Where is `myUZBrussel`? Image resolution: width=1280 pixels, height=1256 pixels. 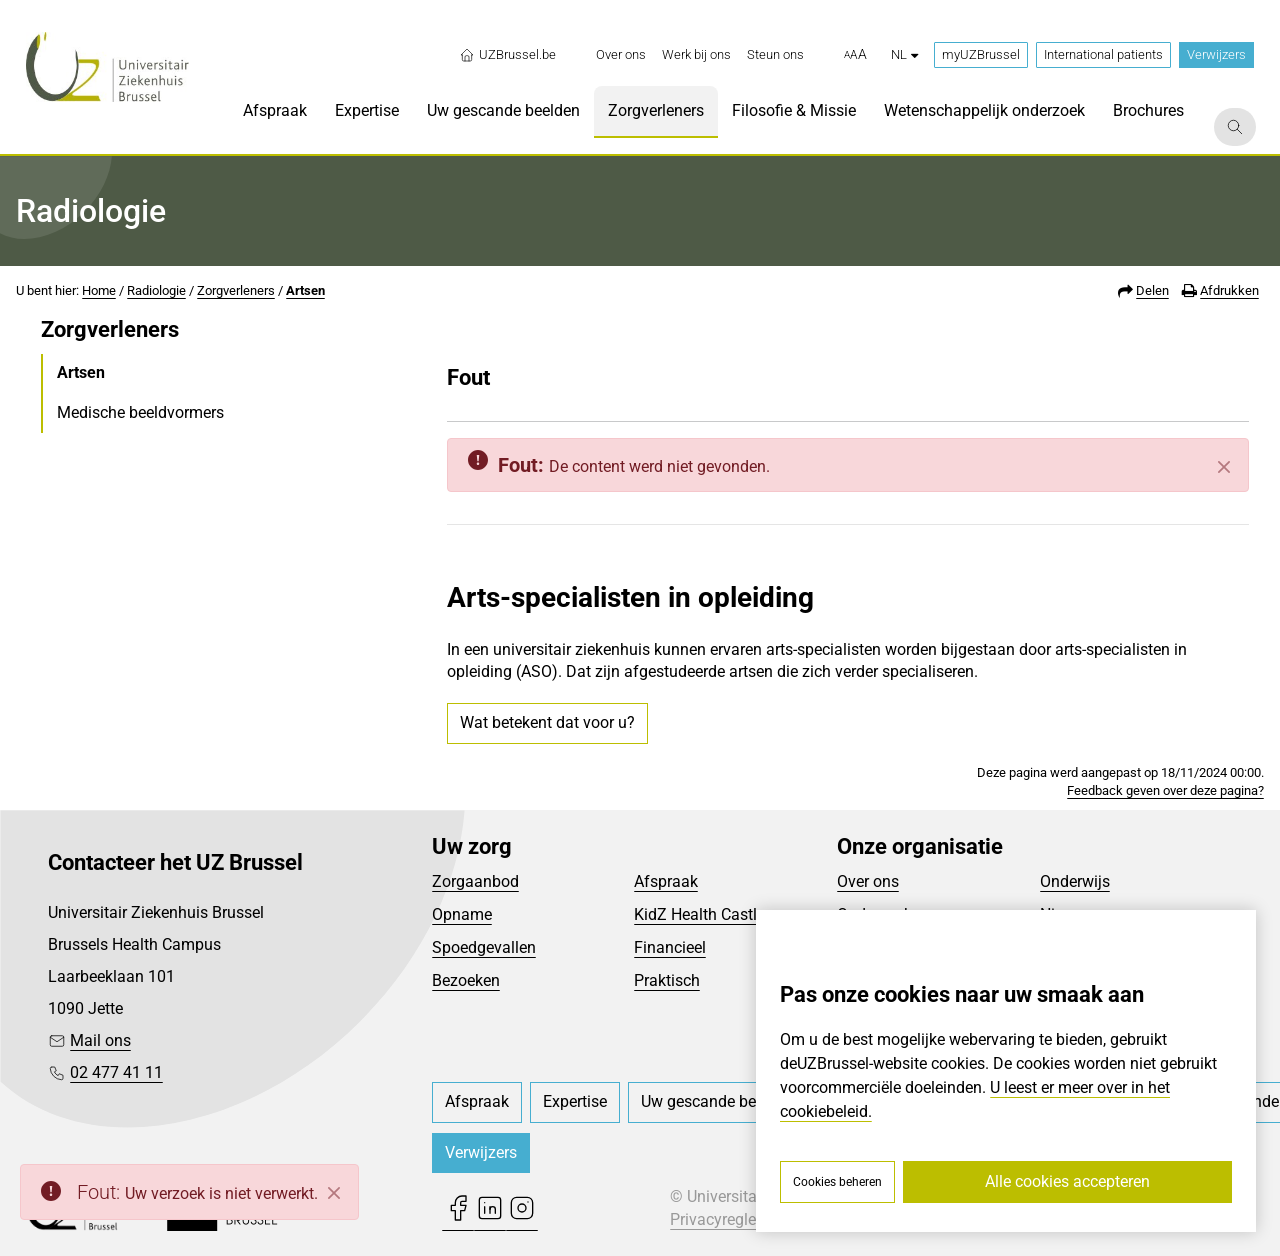 myUZBrussel is located at coordinates (981, 54).